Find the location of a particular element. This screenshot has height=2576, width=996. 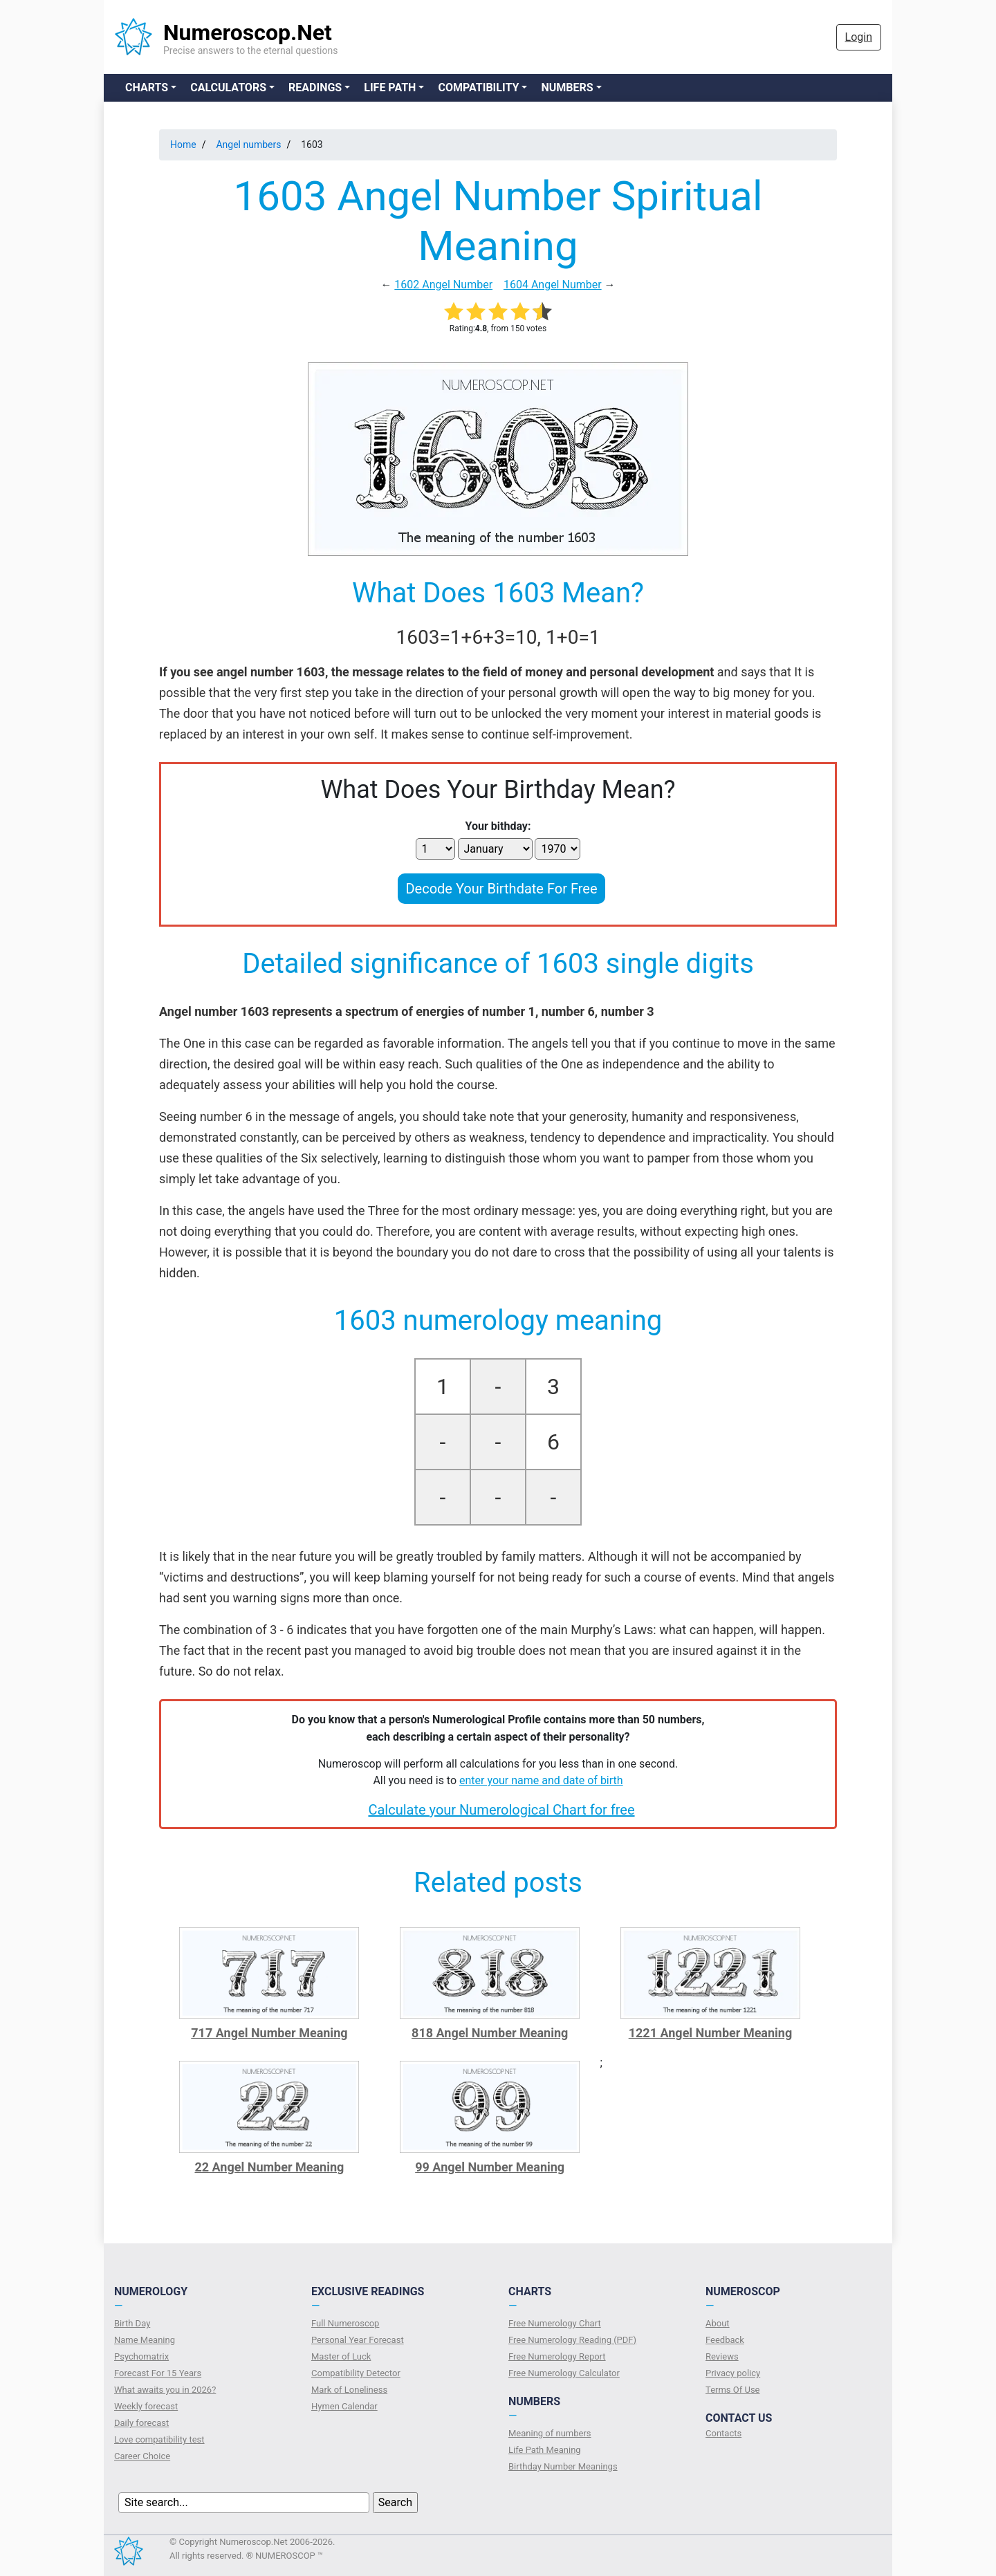

Feedback is located at coordinates (725, 2340).